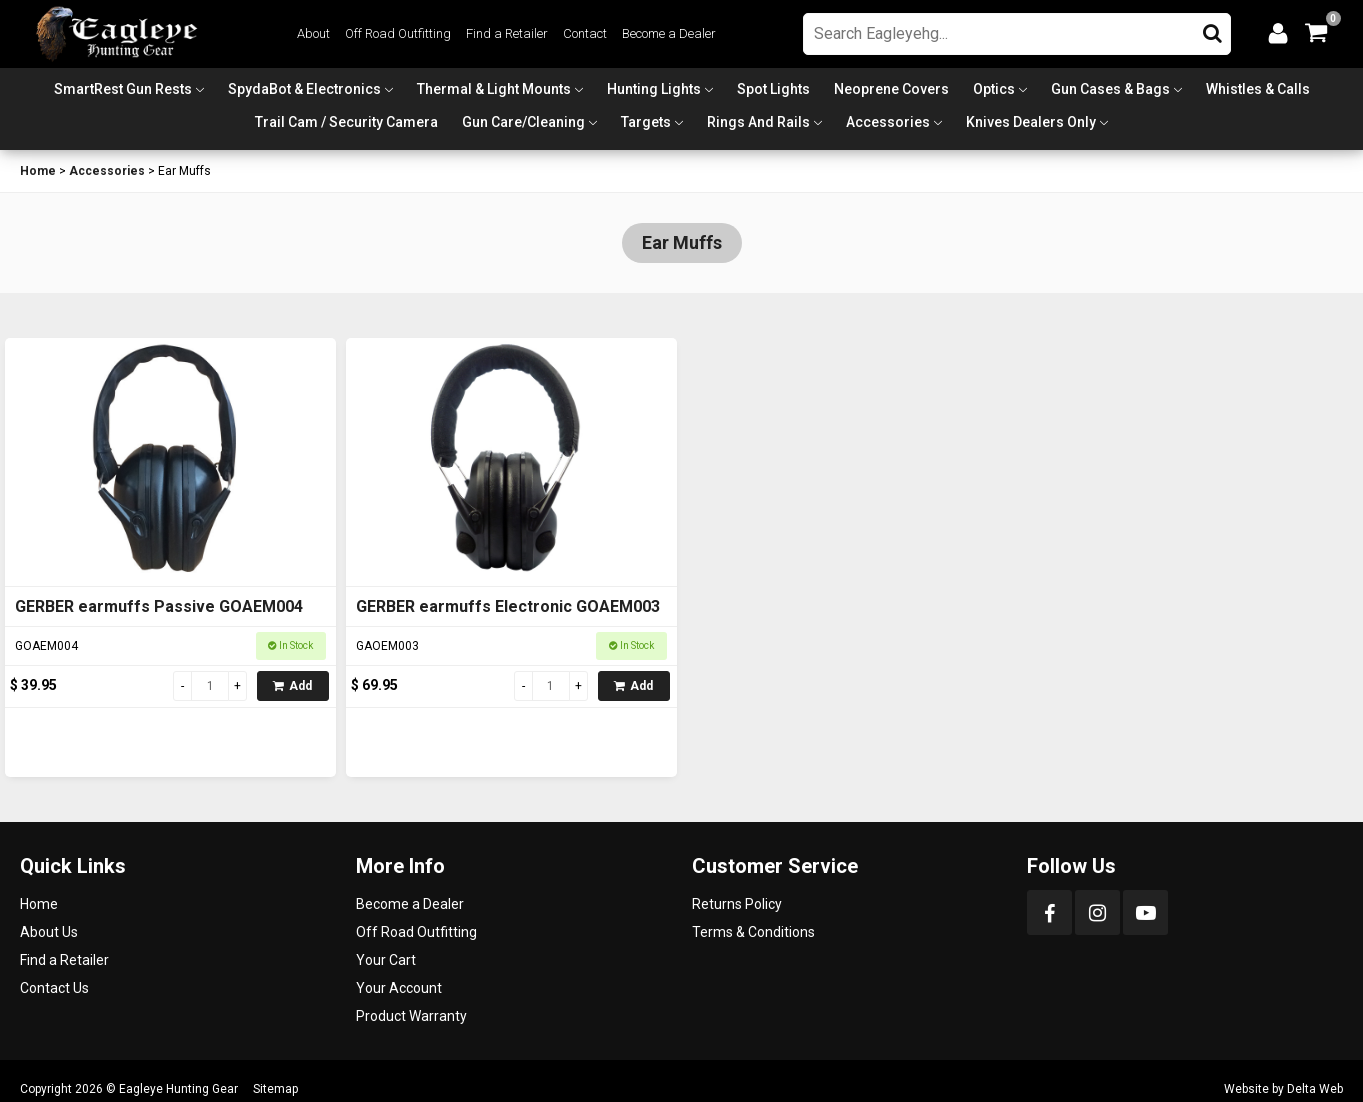 The image size is (1363, 1102). What do you see at coordinates (292, 686) in the screenshot?
I see `Add` at bounding box center [292, 686].